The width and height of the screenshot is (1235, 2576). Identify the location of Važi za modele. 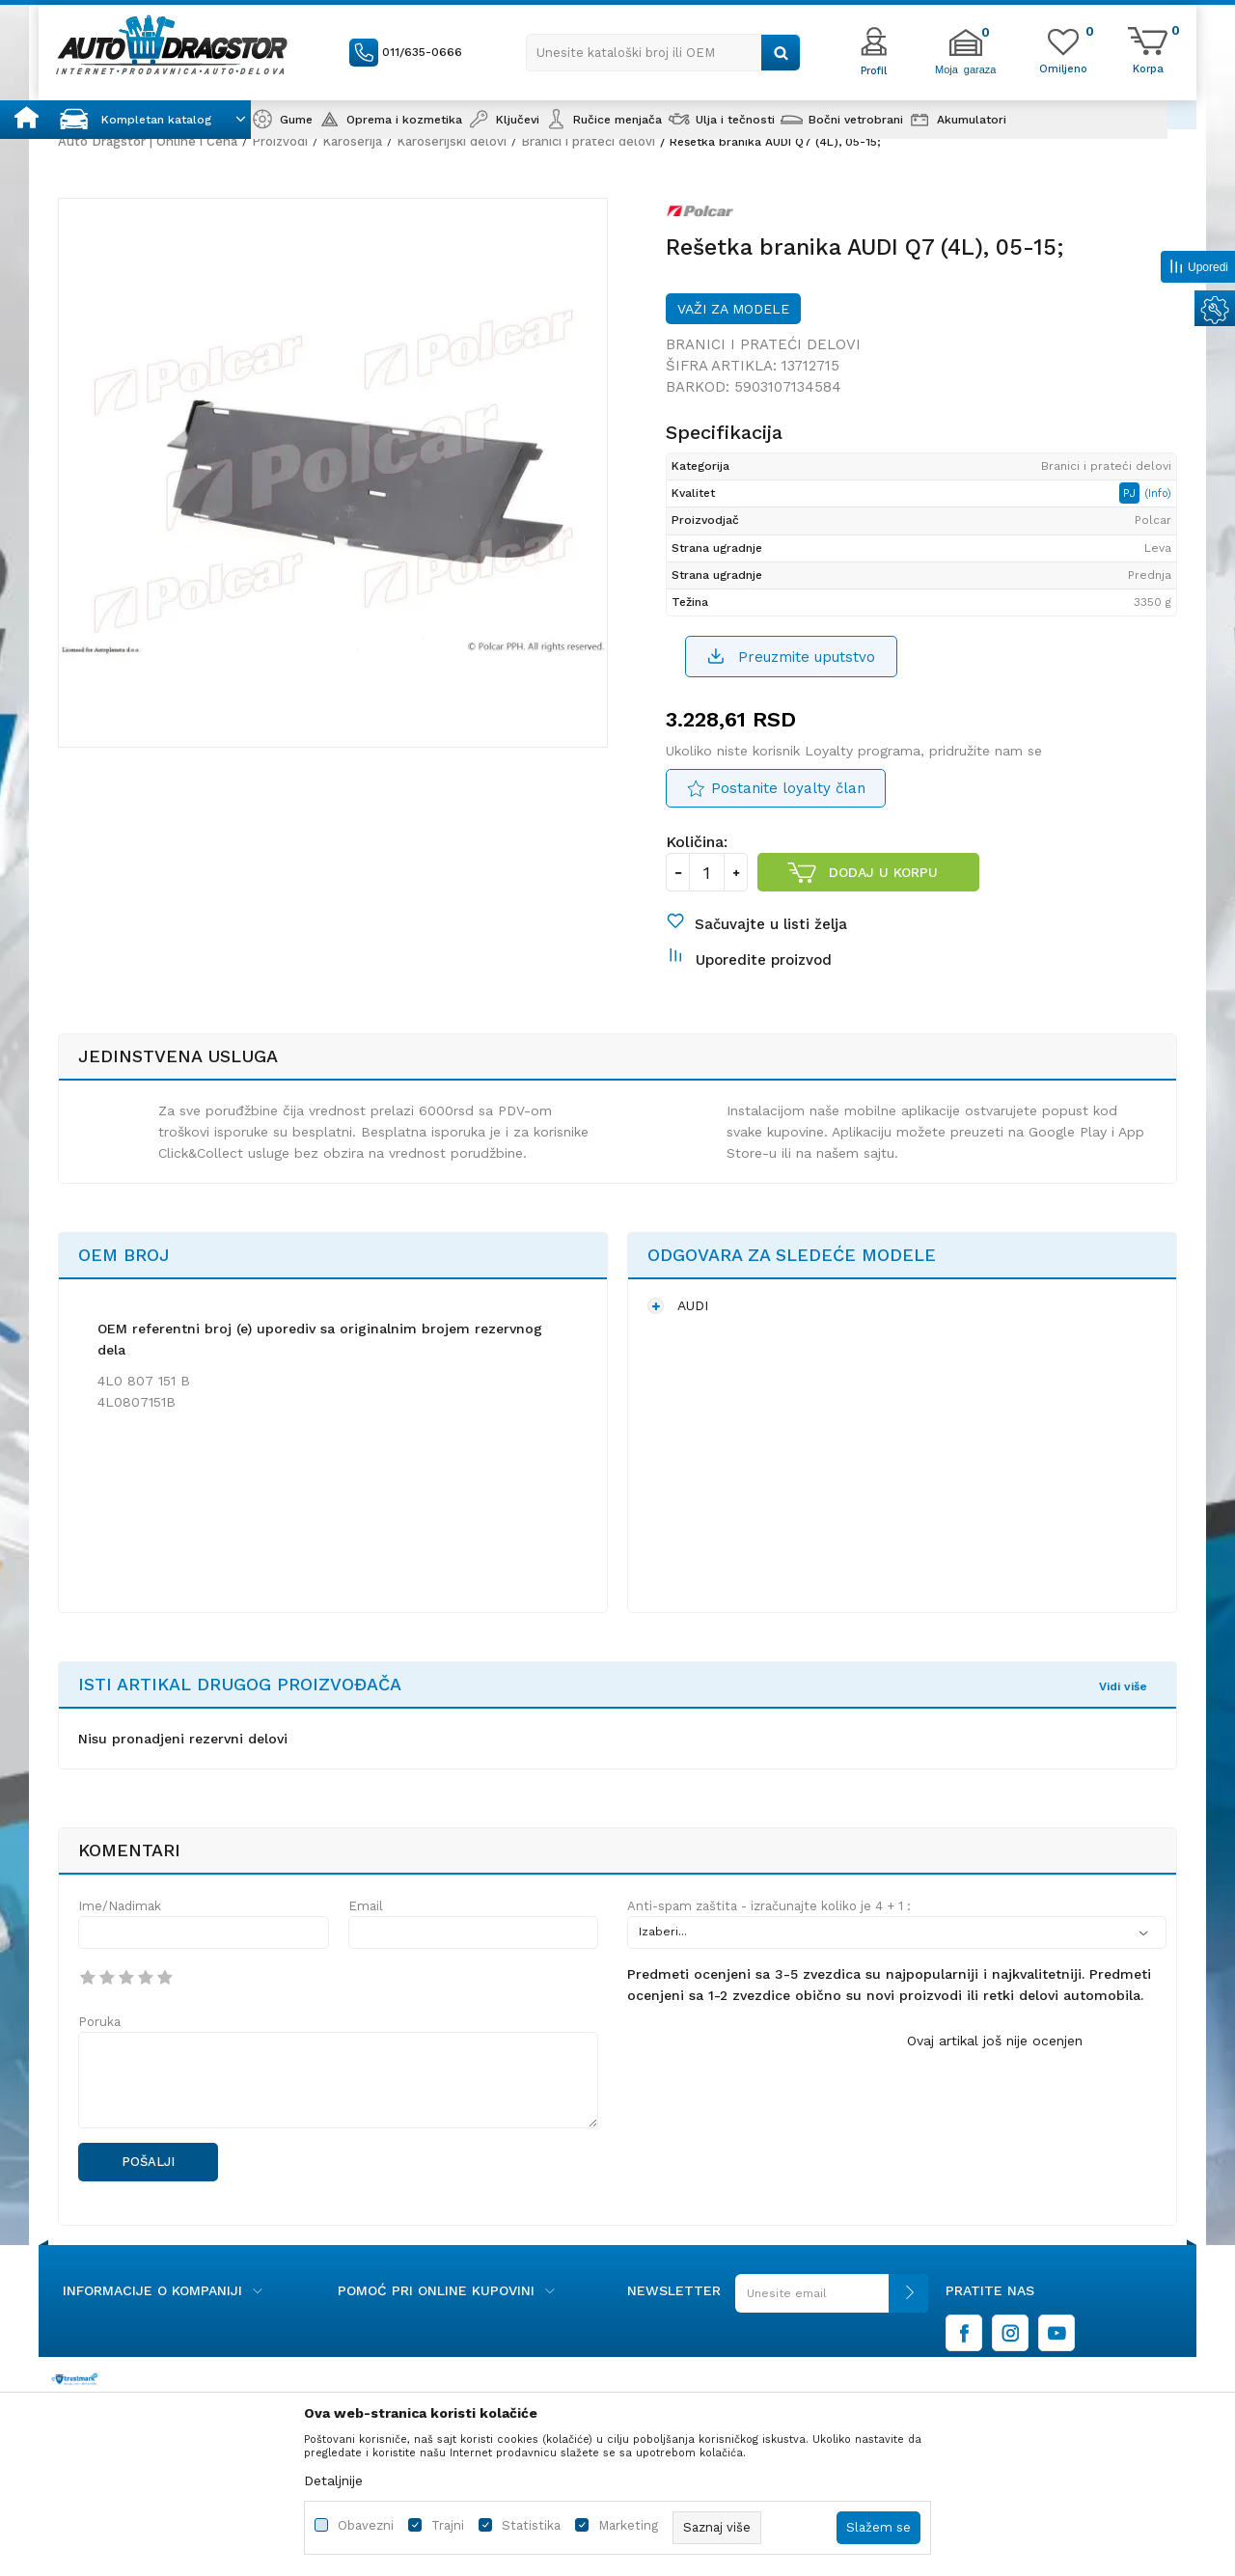
(733, 308).